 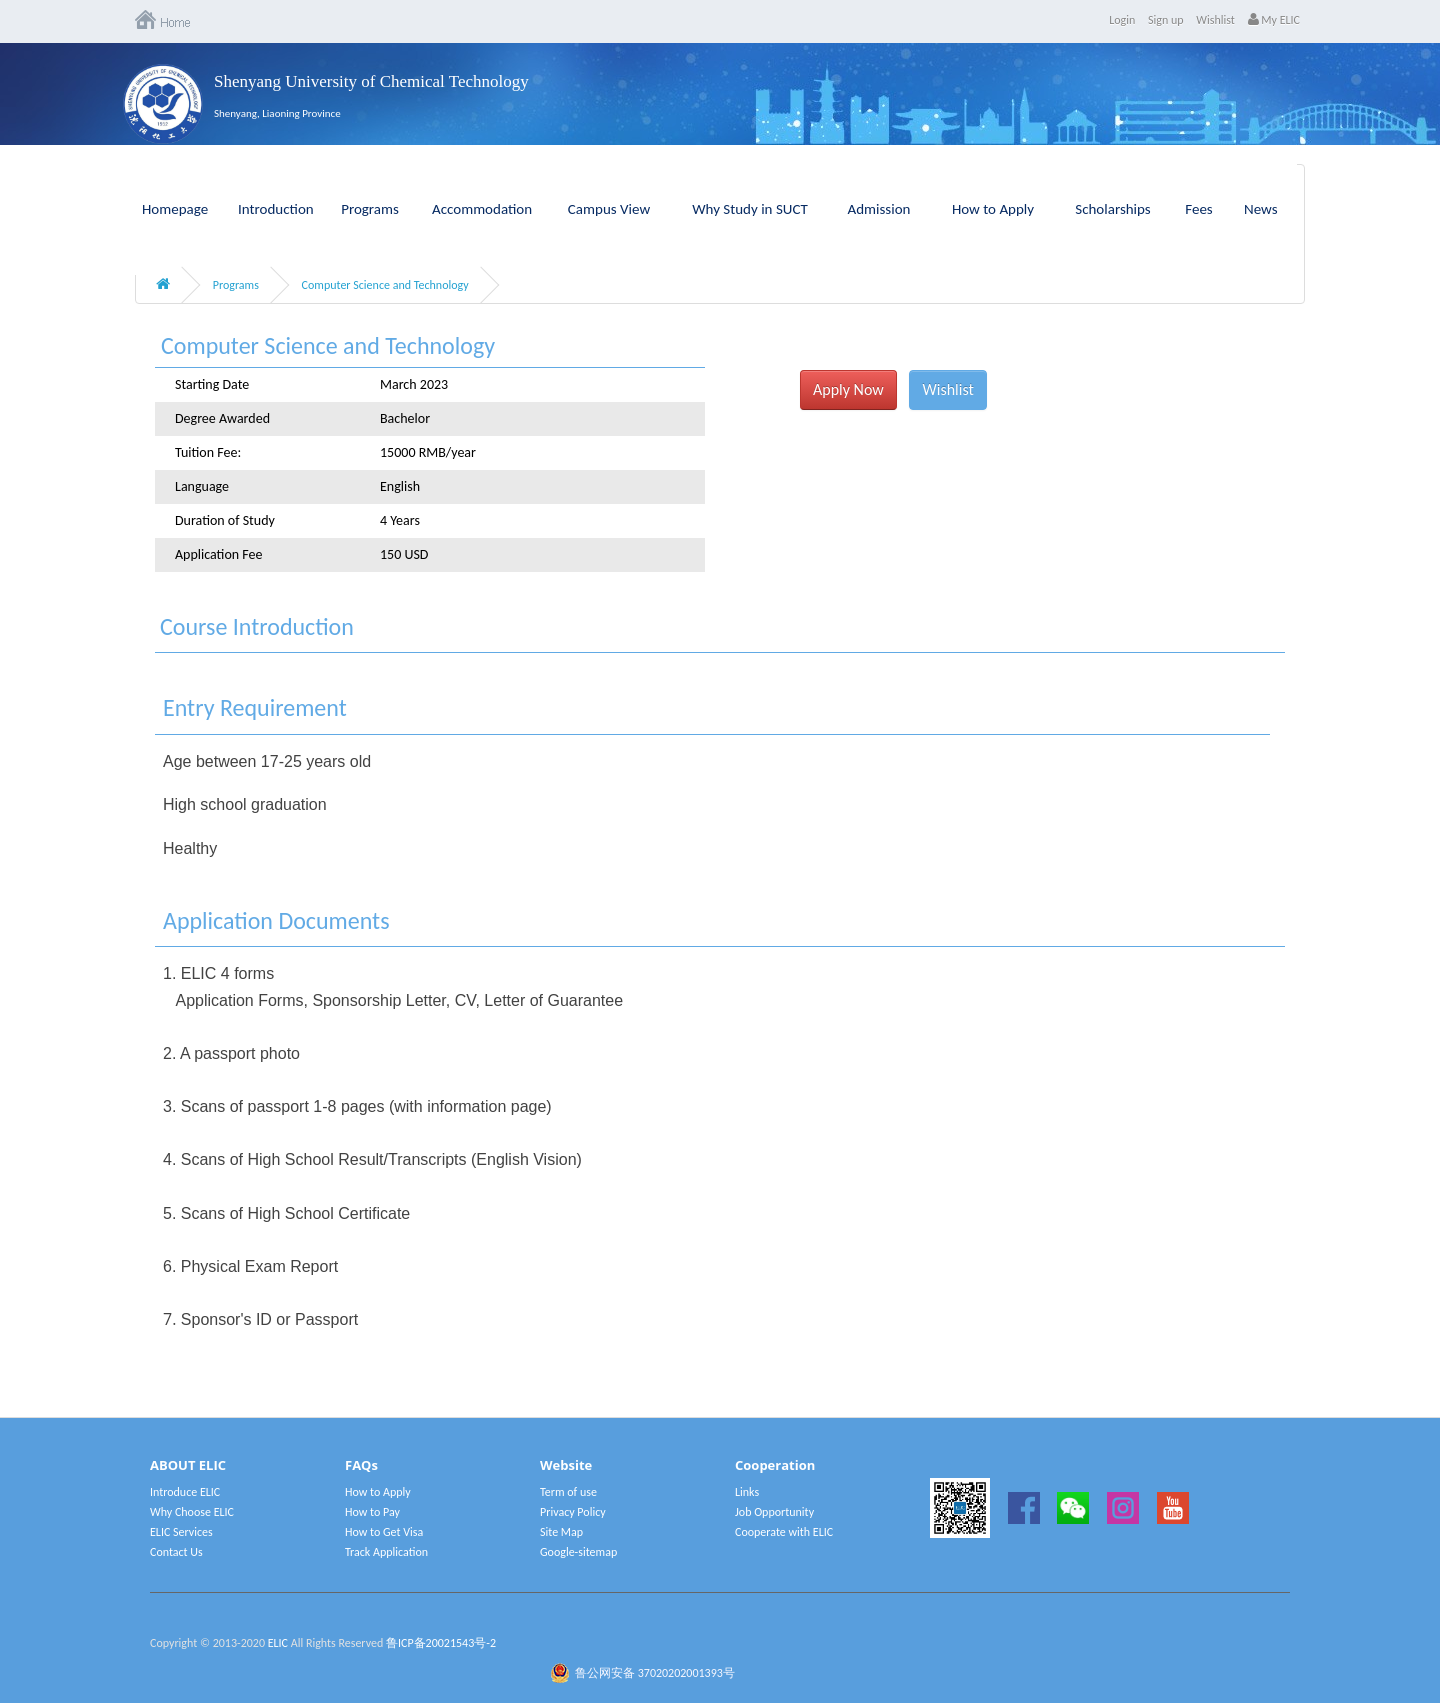 I want to click on Site Map, so click(x=561, y=1532).